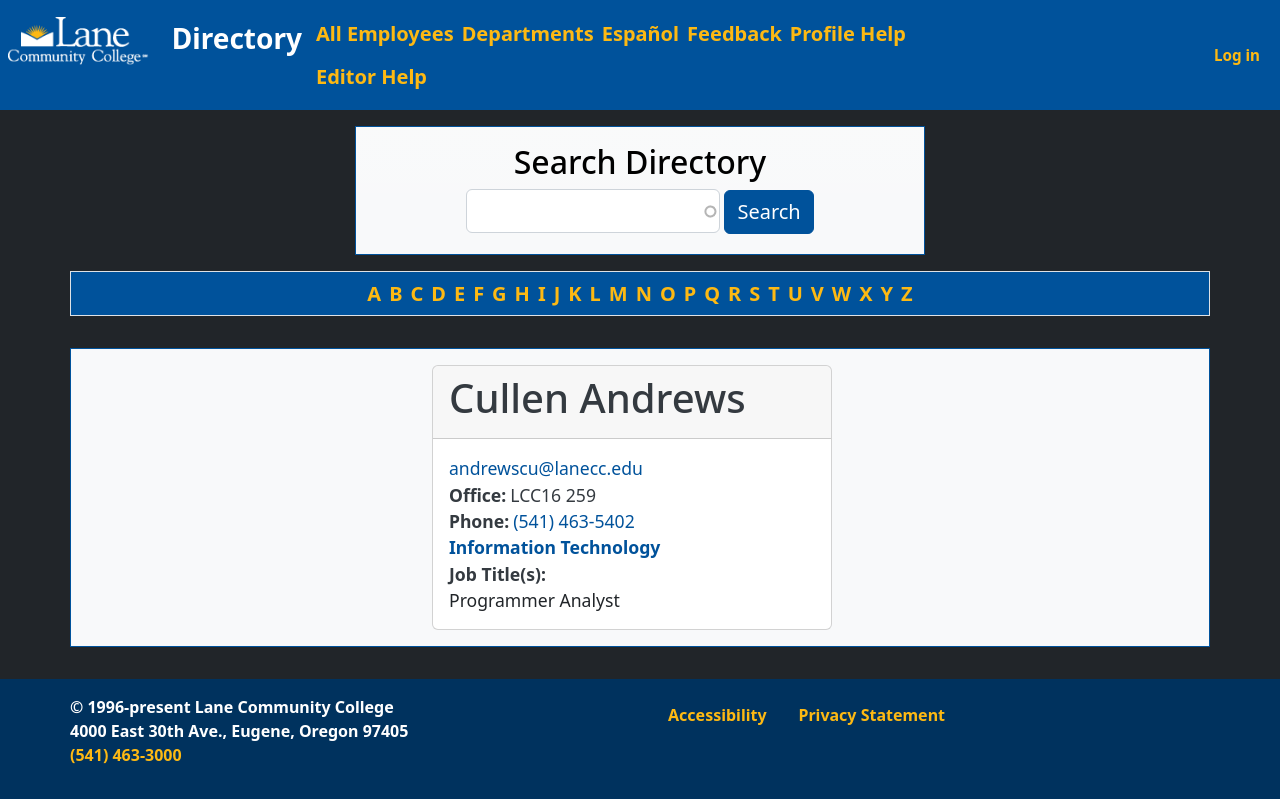 Image resolution: width=1280 pixels, height=799 pixels. I want to click on Accessibility, so click(717, 715).